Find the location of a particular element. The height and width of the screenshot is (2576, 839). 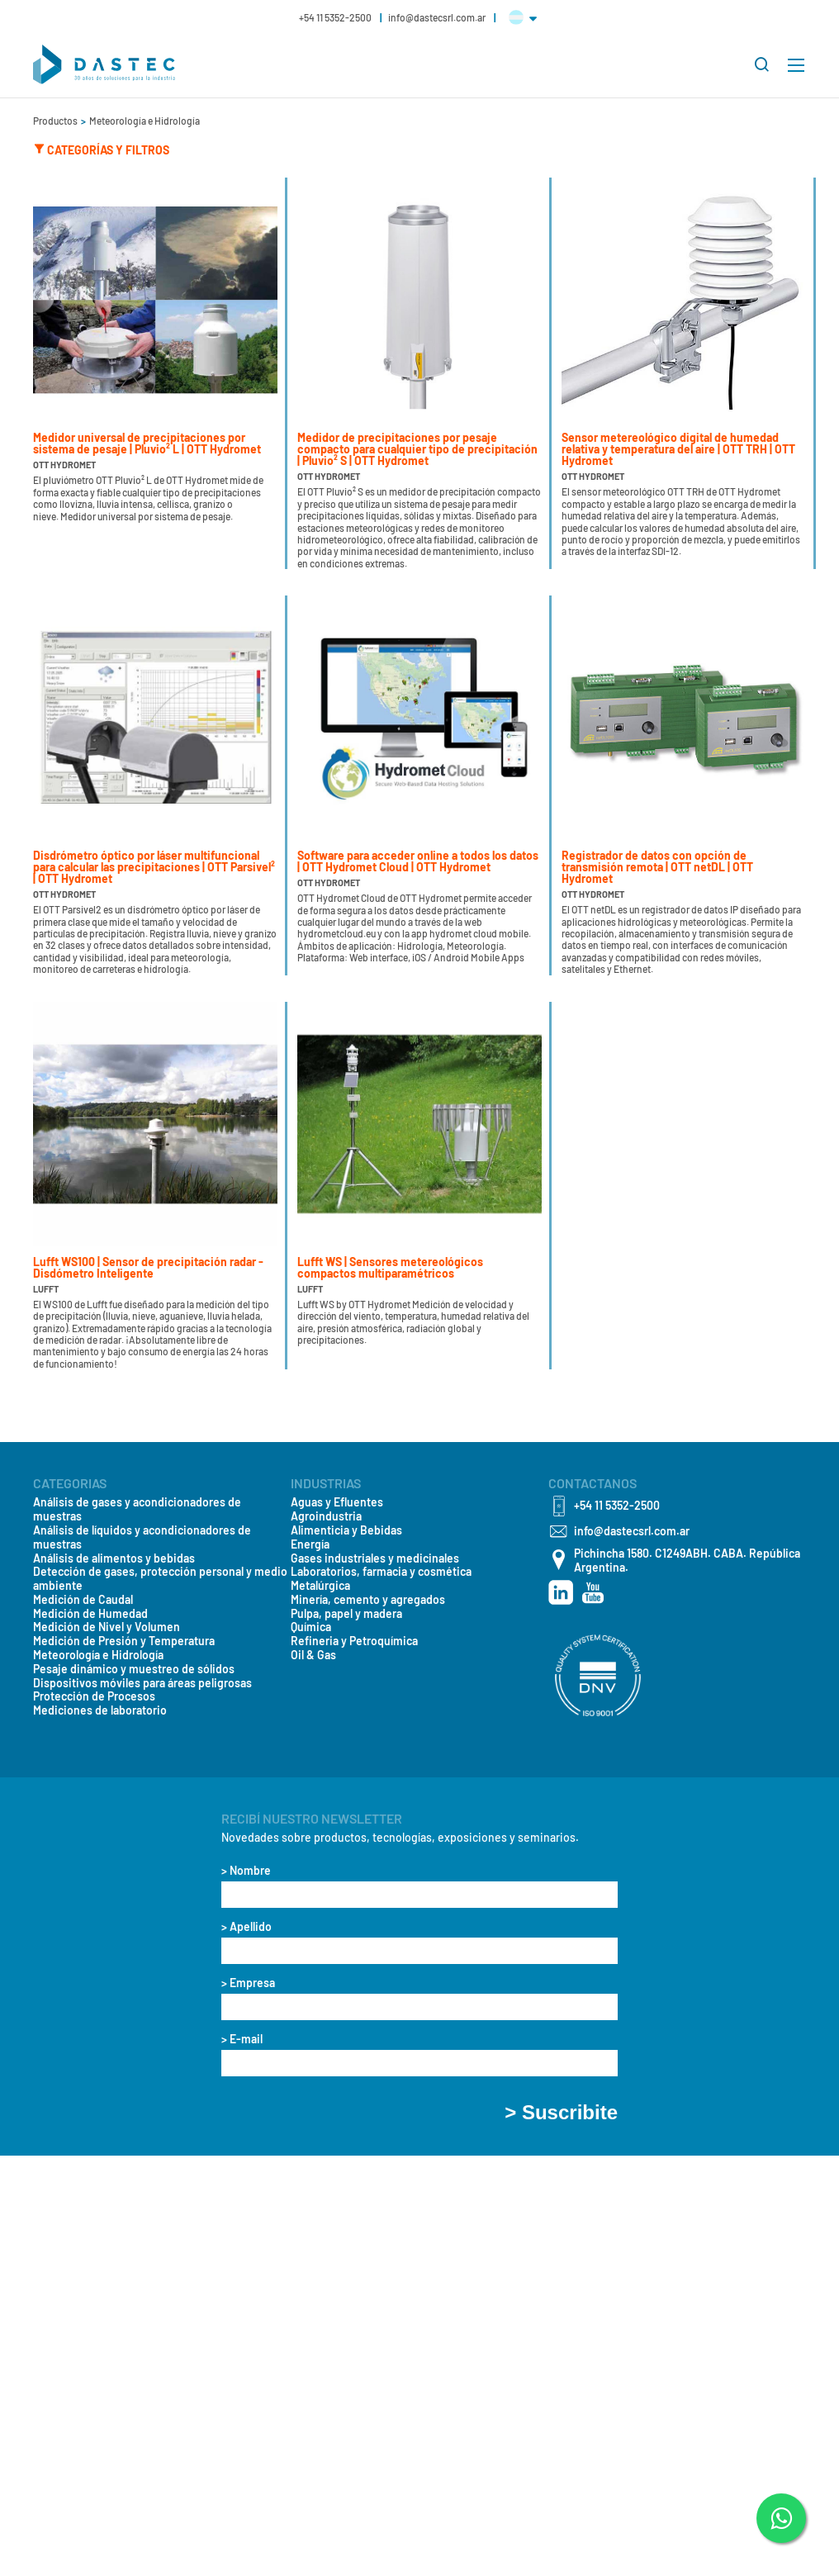

Agroindustria is located at coordinates (326, 1516).